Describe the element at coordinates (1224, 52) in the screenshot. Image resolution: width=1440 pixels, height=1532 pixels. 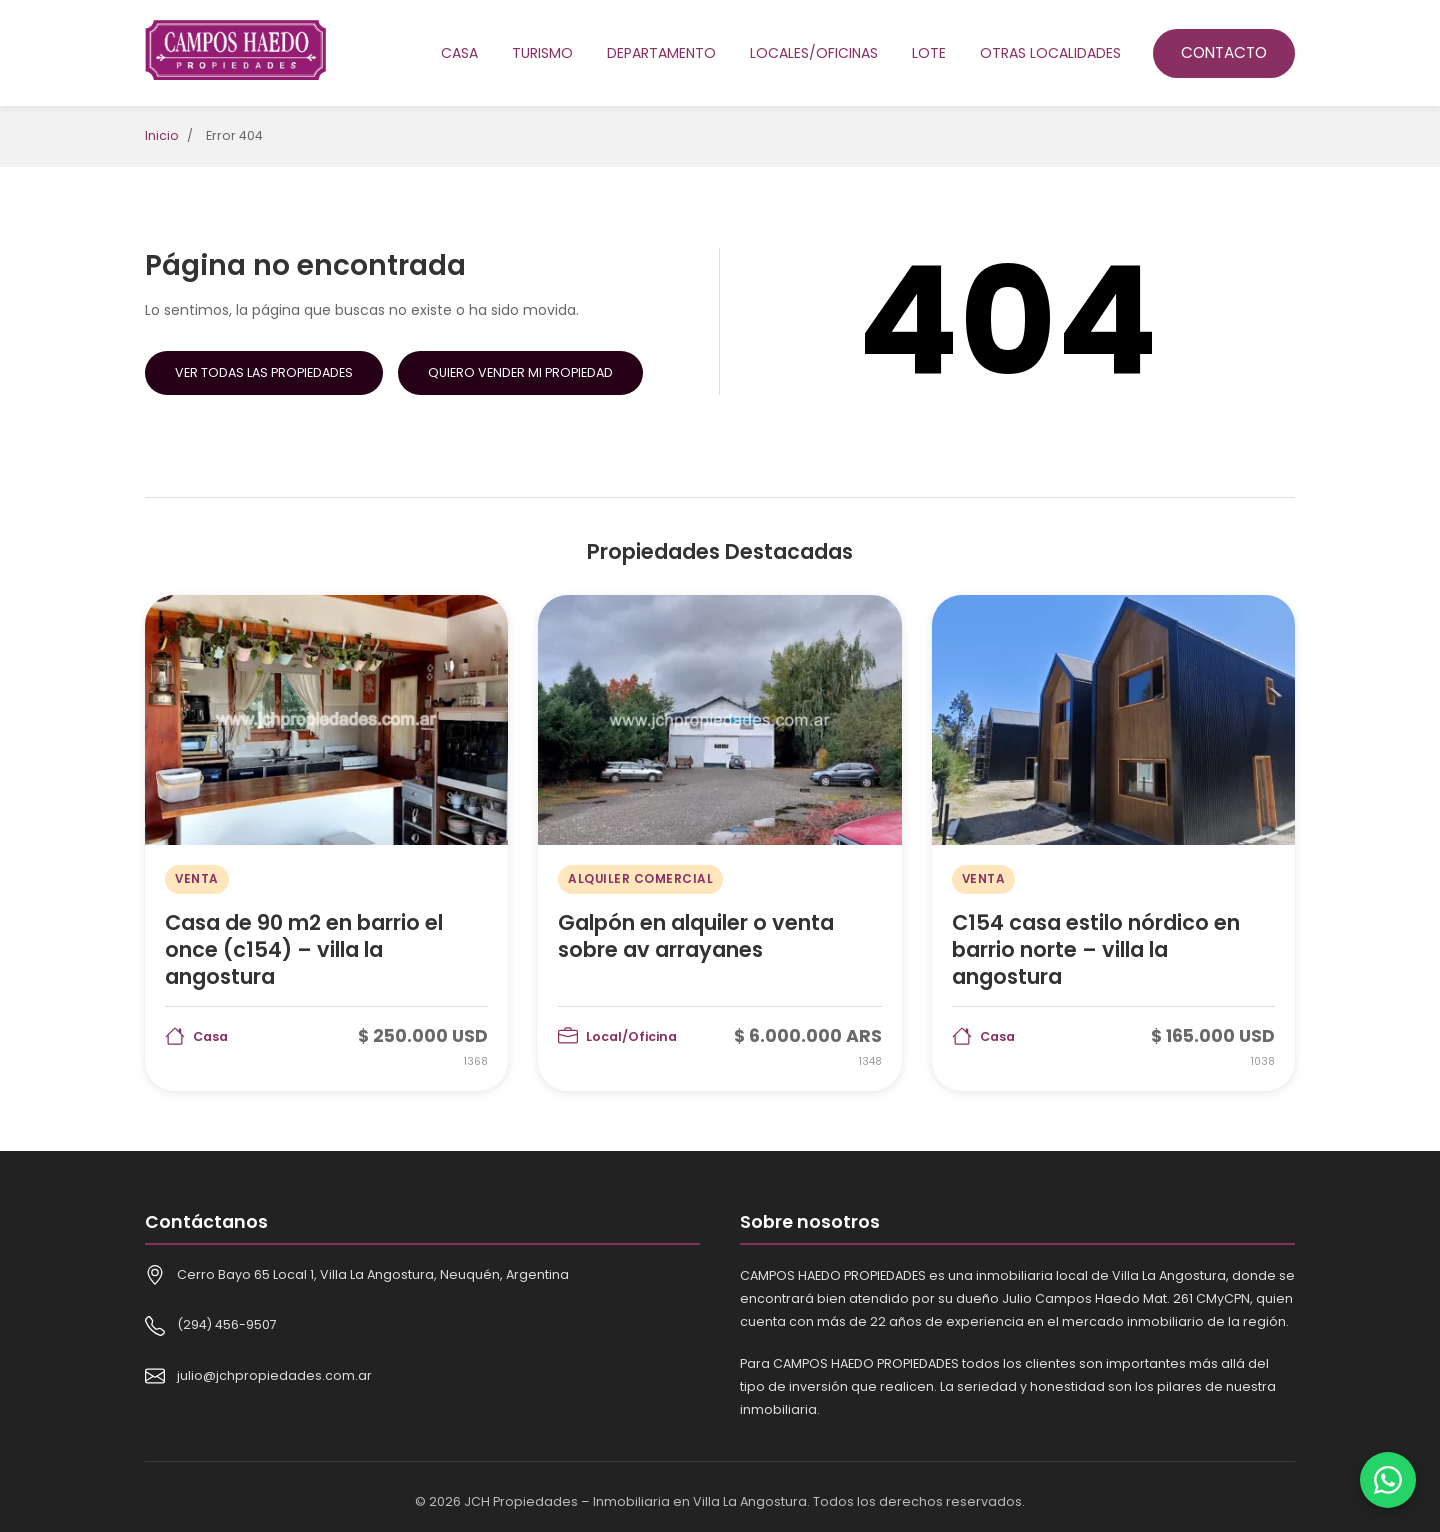
I see `Contacto` at that location.